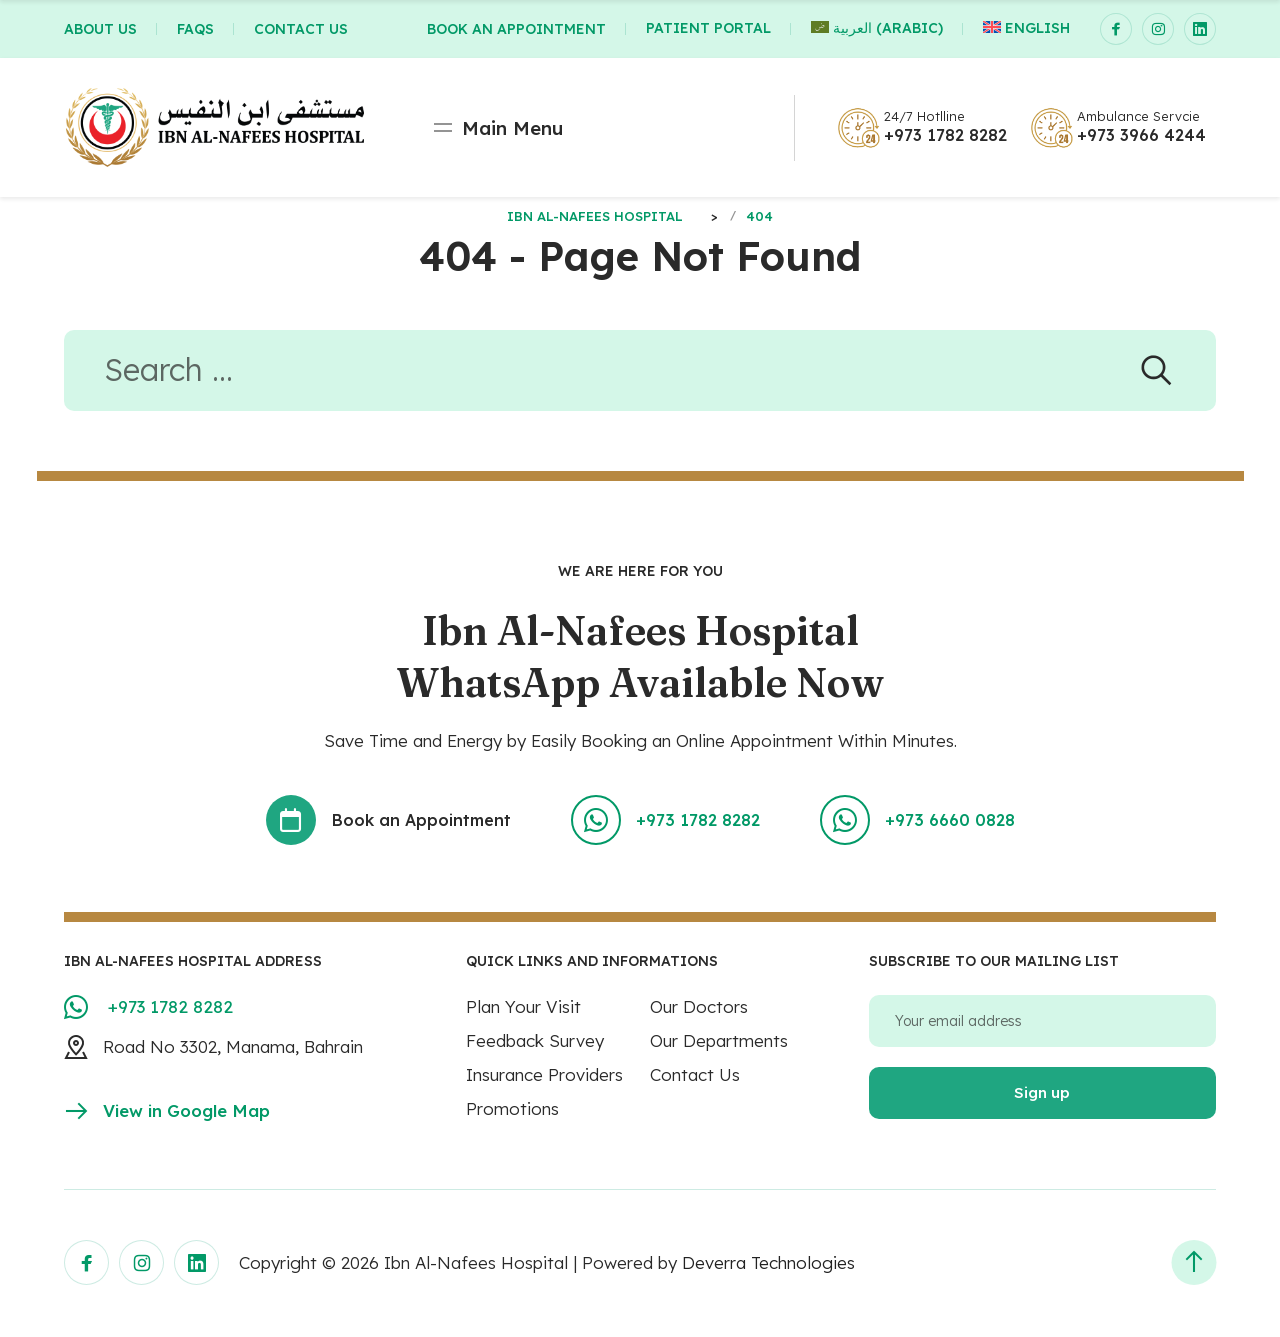  Describe the element at coordinates (523, 1008) in the screenshot. I see `Plan Your Visit` at that location.